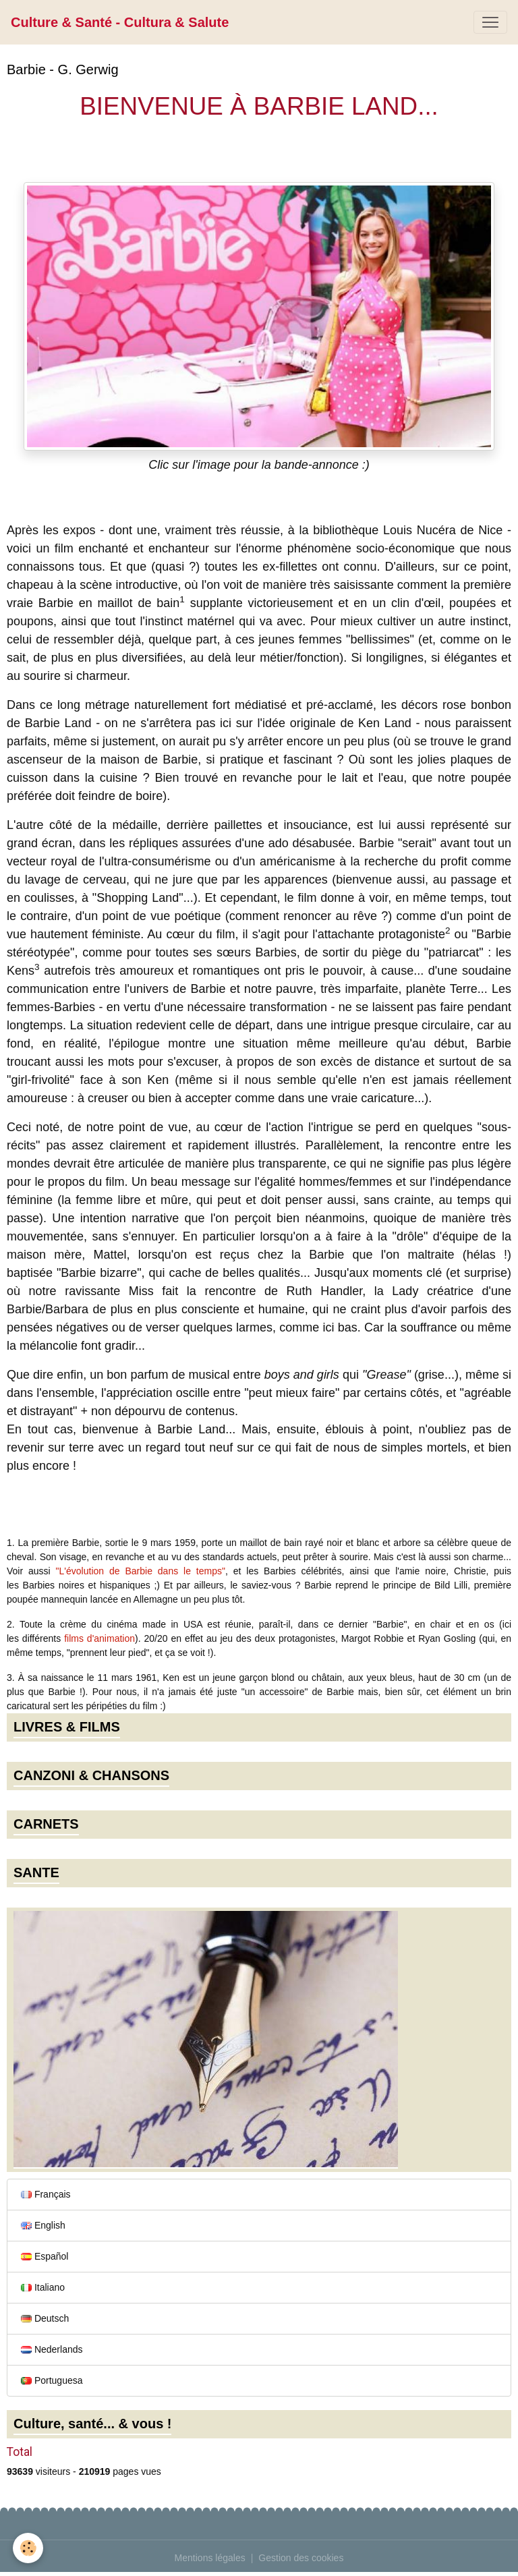  What do you see at coordinates (300, 2557) in the screenshot?
I see `Gestion des cookies` at bounding box center [300, 2557].